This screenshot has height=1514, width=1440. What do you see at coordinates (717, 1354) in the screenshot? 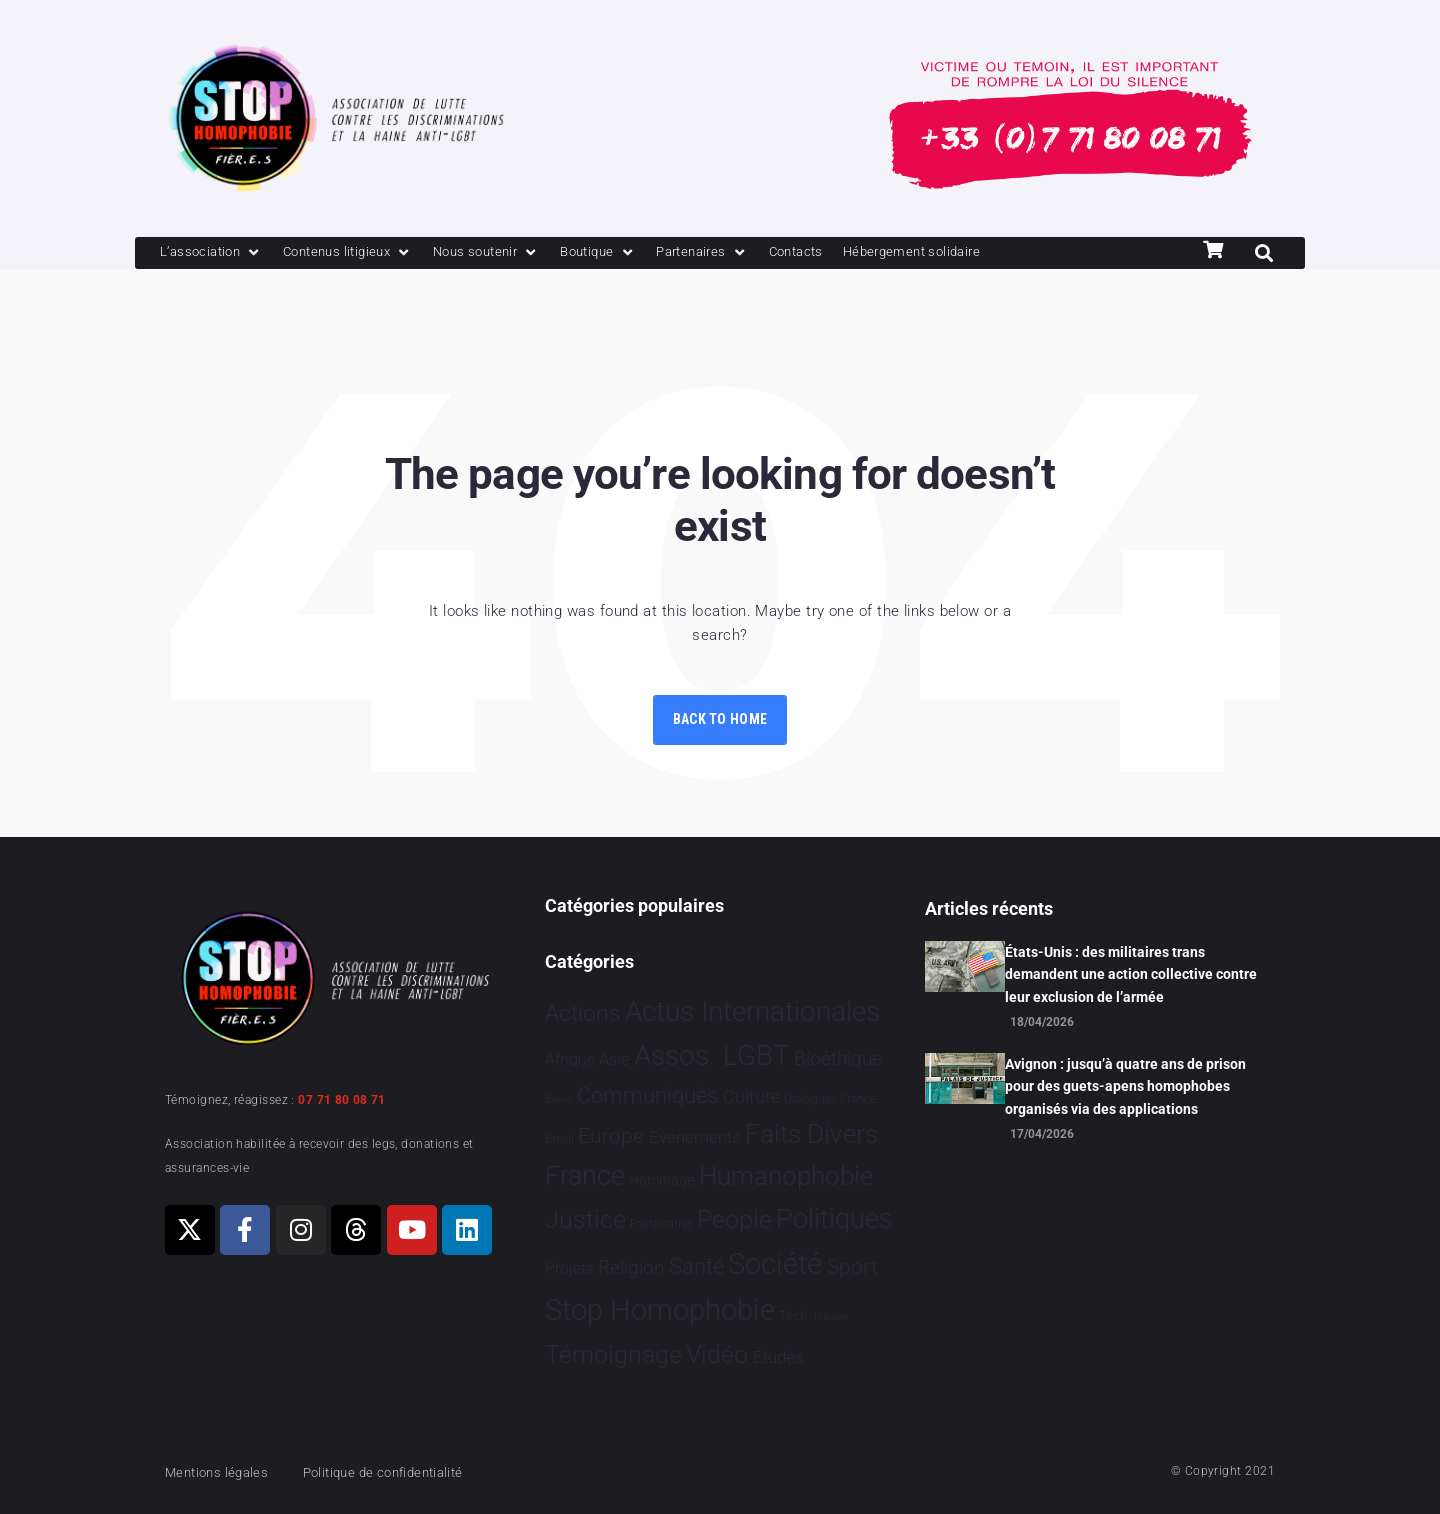
I see `Vidéo [Vidéo 1 384 éléments]` at bounding box center [717, 1354].